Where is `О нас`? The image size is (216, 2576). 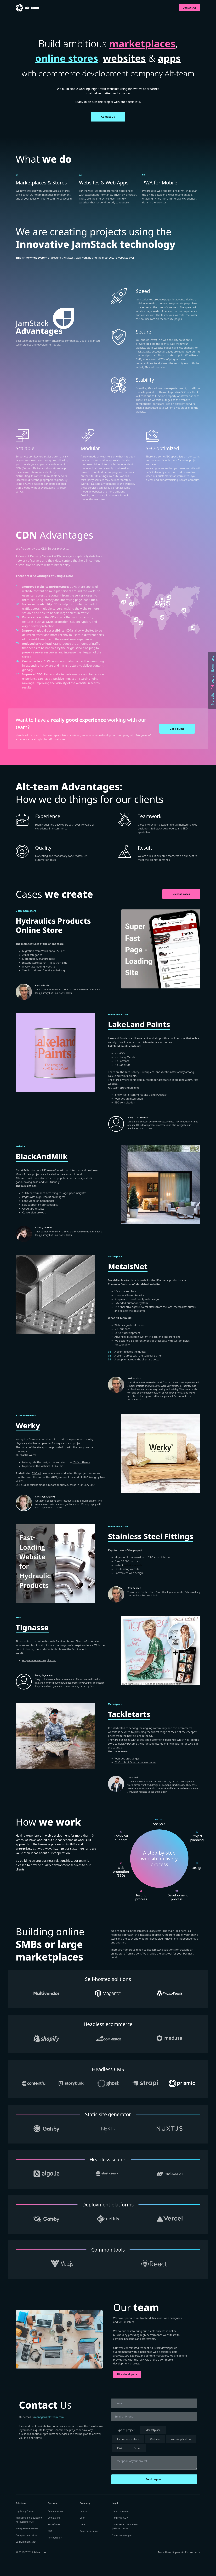 О нас is located at coordinates (83, 2524).